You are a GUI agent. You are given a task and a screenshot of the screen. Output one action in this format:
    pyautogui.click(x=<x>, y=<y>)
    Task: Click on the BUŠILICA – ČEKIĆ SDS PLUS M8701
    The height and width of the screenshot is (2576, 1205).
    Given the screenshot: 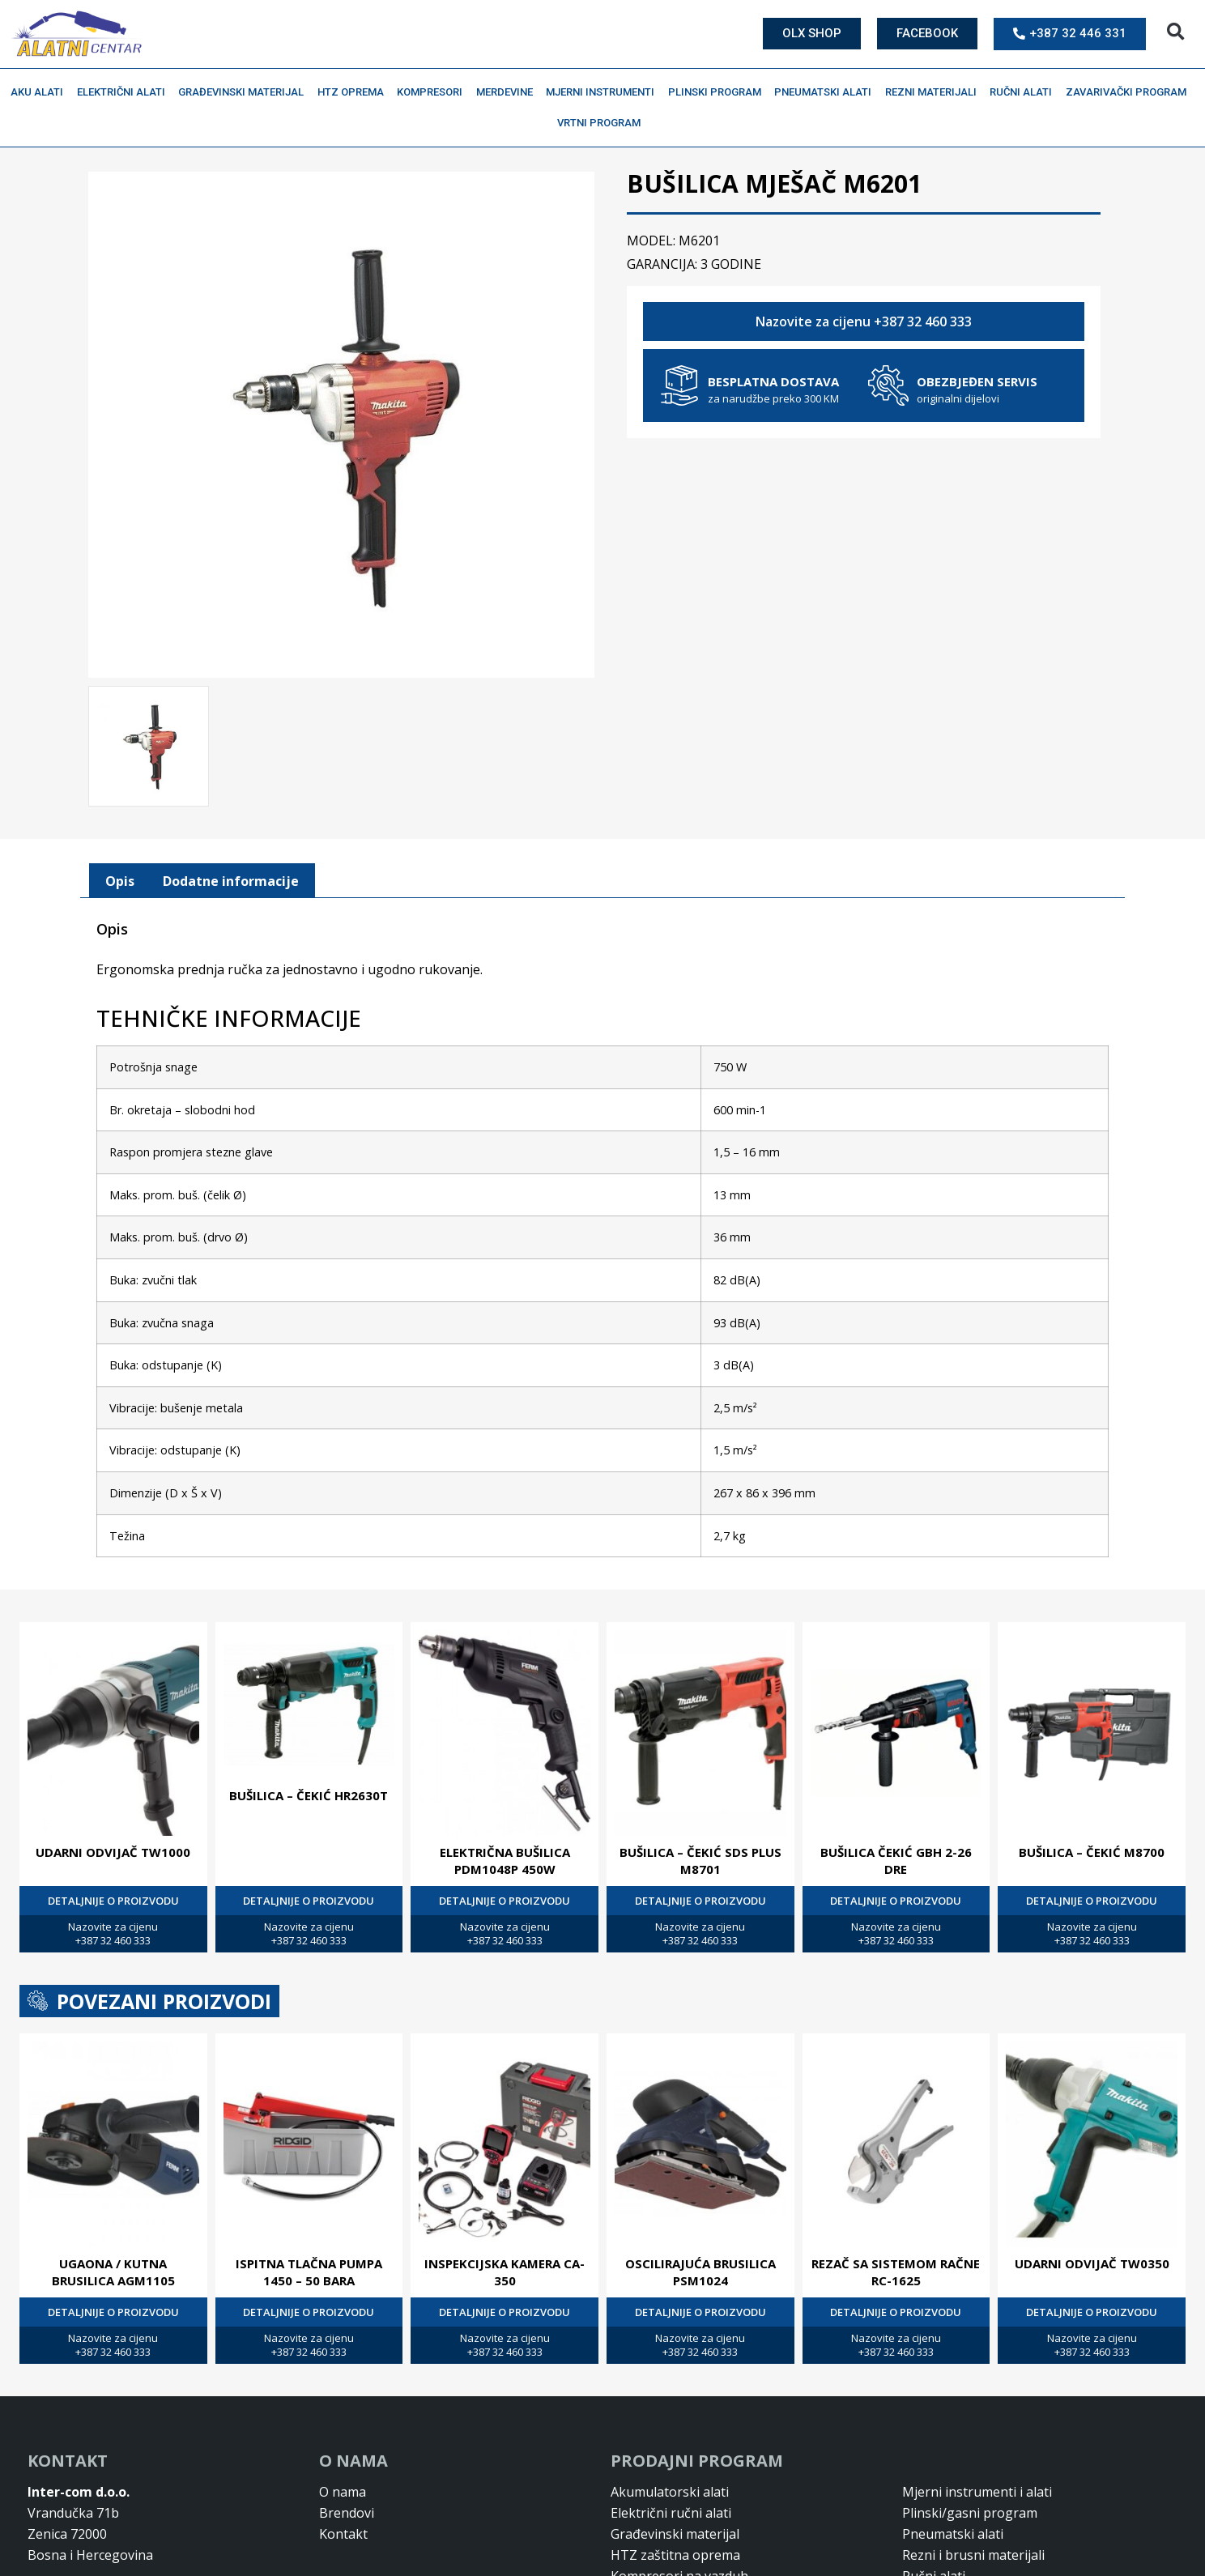 What is the action you would take?
    pyautogui.click(x=700, y=1859)
    